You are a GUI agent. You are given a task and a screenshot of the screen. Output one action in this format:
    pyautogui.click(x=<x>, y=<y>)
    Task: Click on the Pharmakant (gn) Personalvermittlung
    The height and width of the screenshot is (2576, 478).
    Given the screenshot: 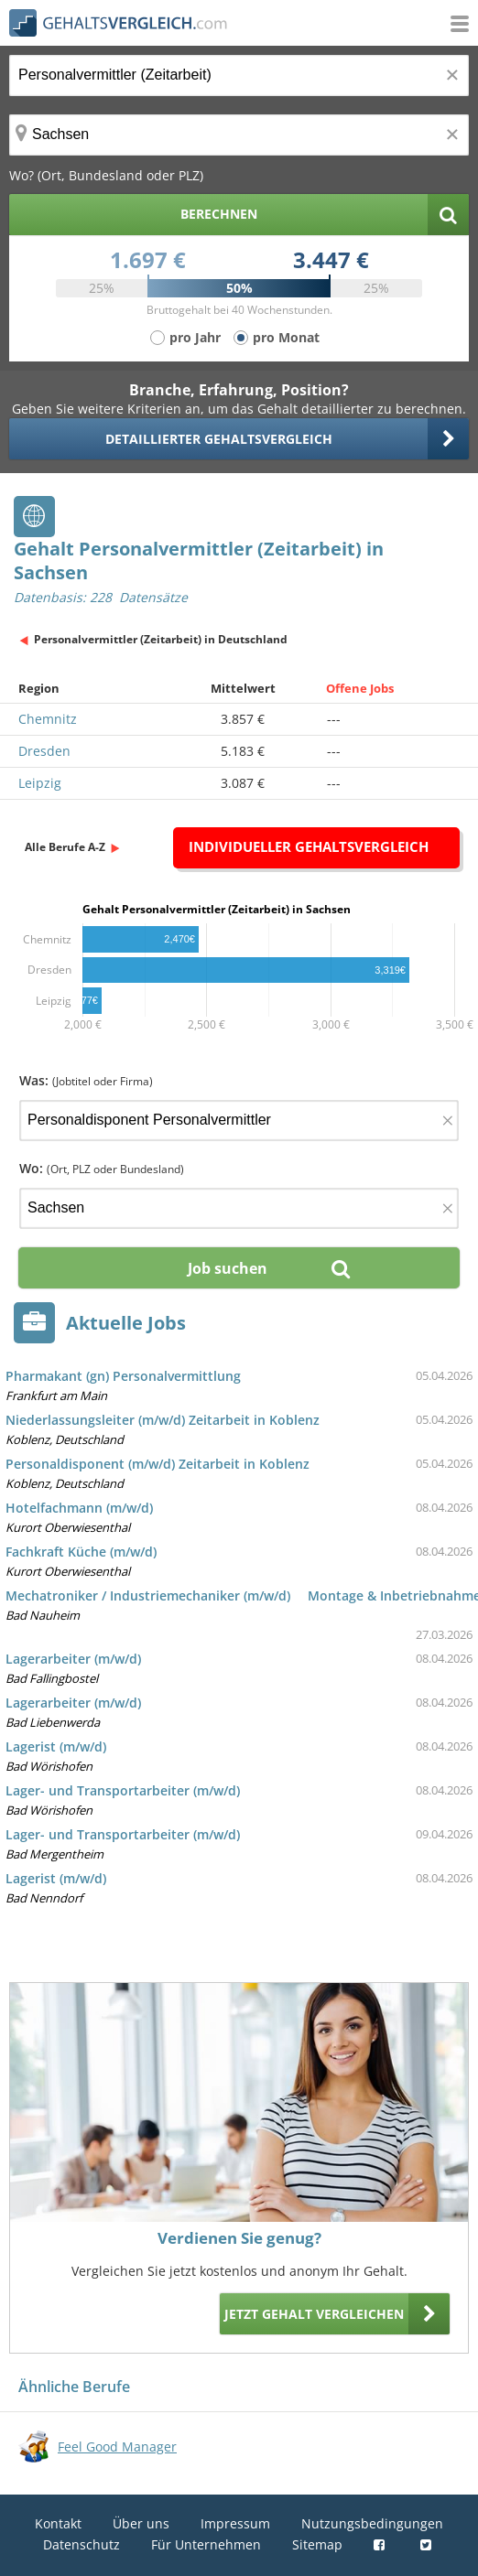 What is the action you would take?
    pyautogui.click(x=123, y=1376)
    